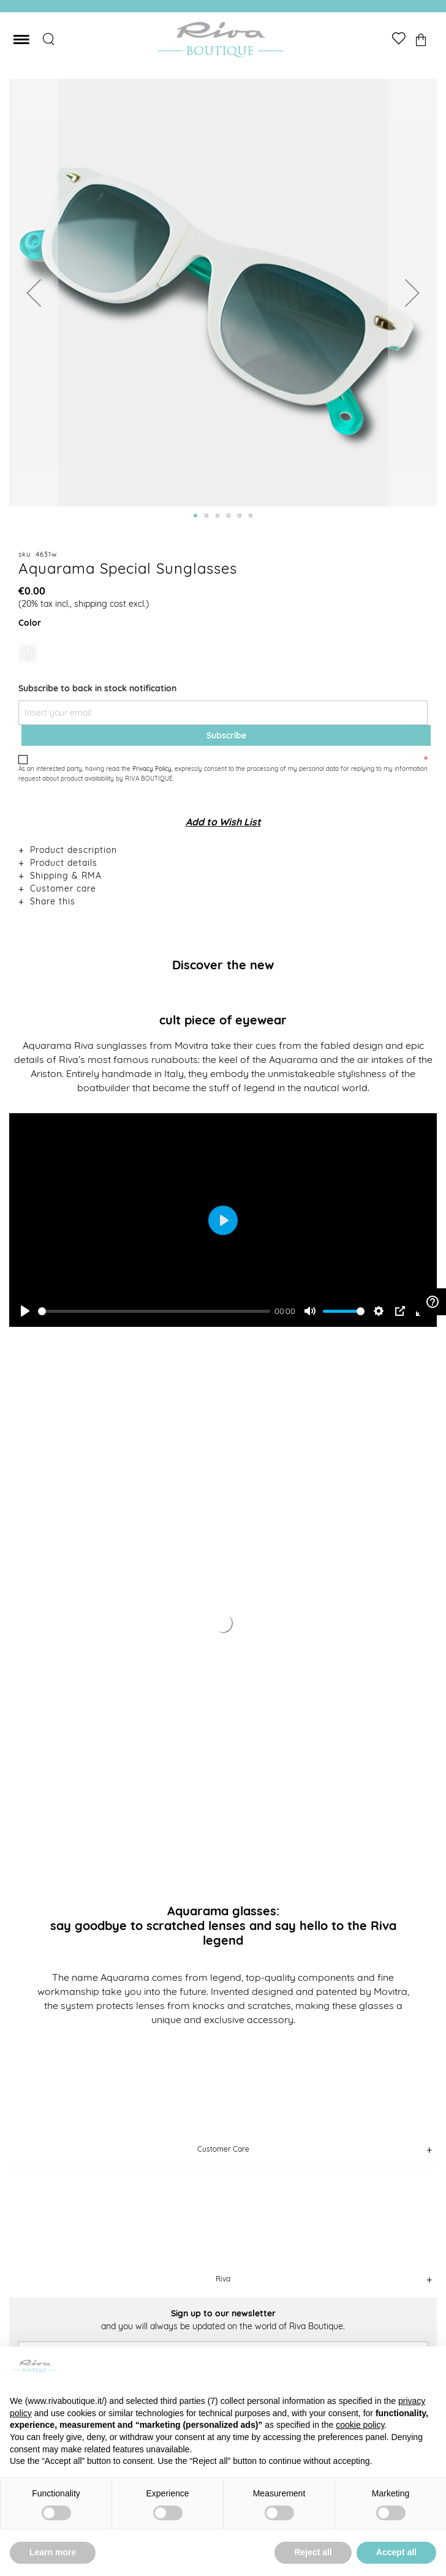  What do you see at coordinates (52, 2552) in the screenshot?
I see `Learn more [button]` at bounding box center [52, 2552].